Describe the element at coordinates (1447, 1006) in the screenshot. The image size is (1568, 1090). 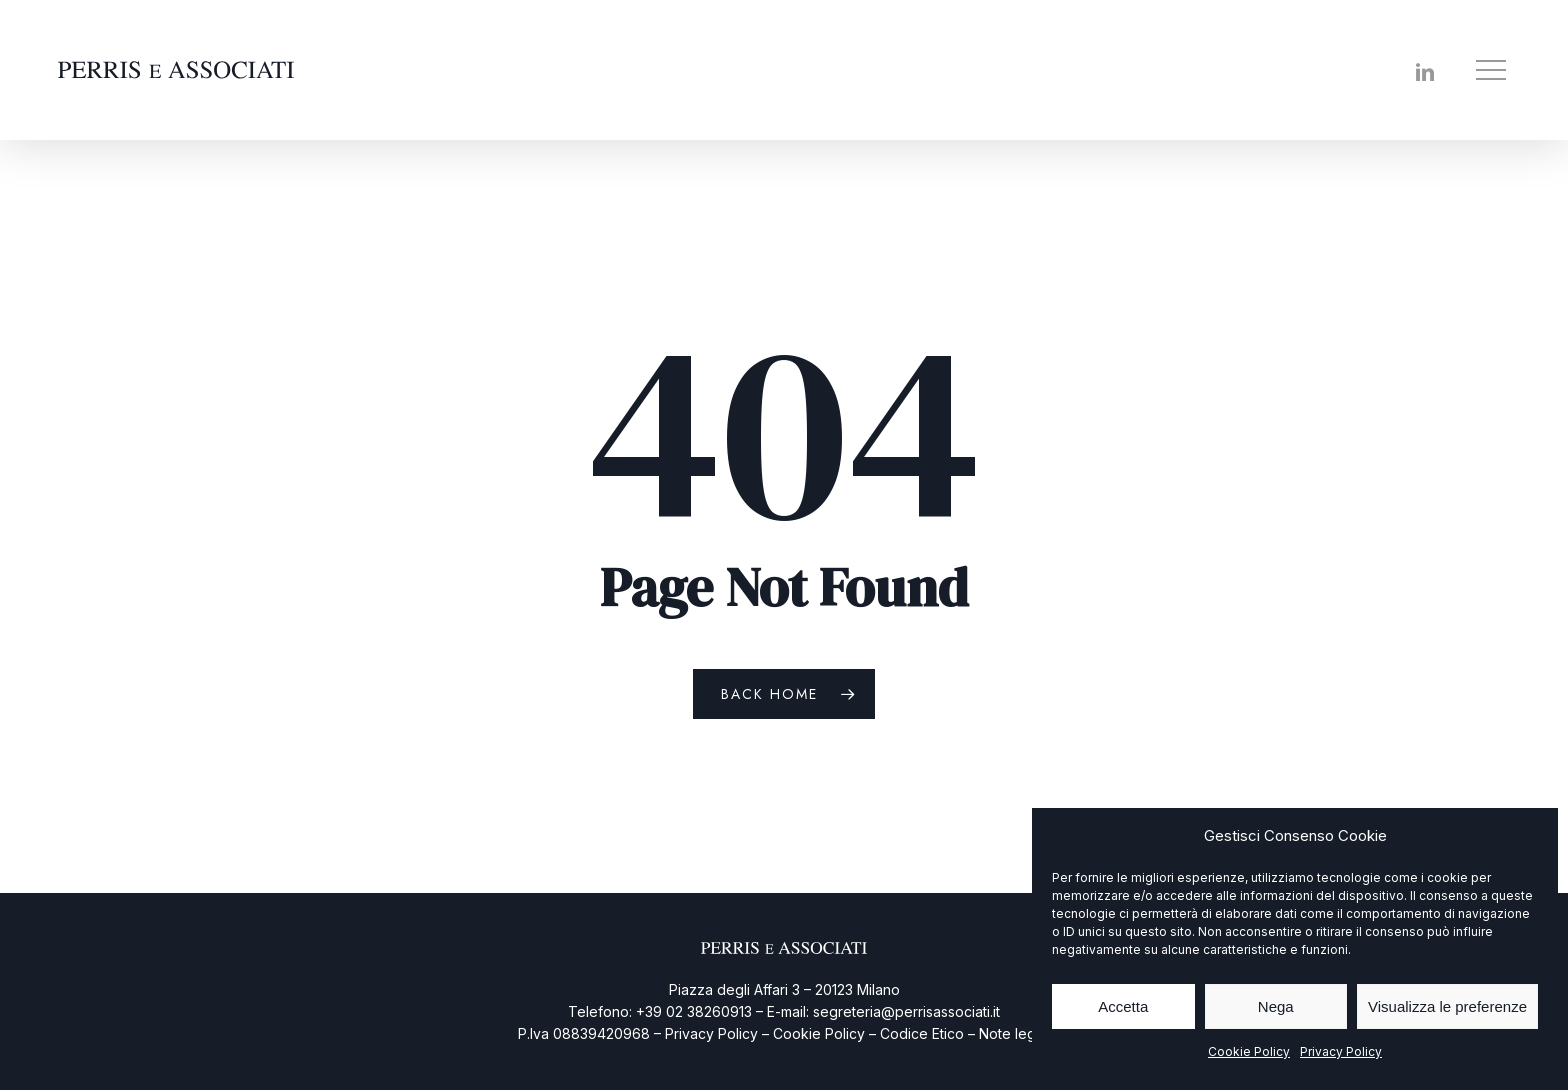
I see `Visualizza le preferenze` at that location.